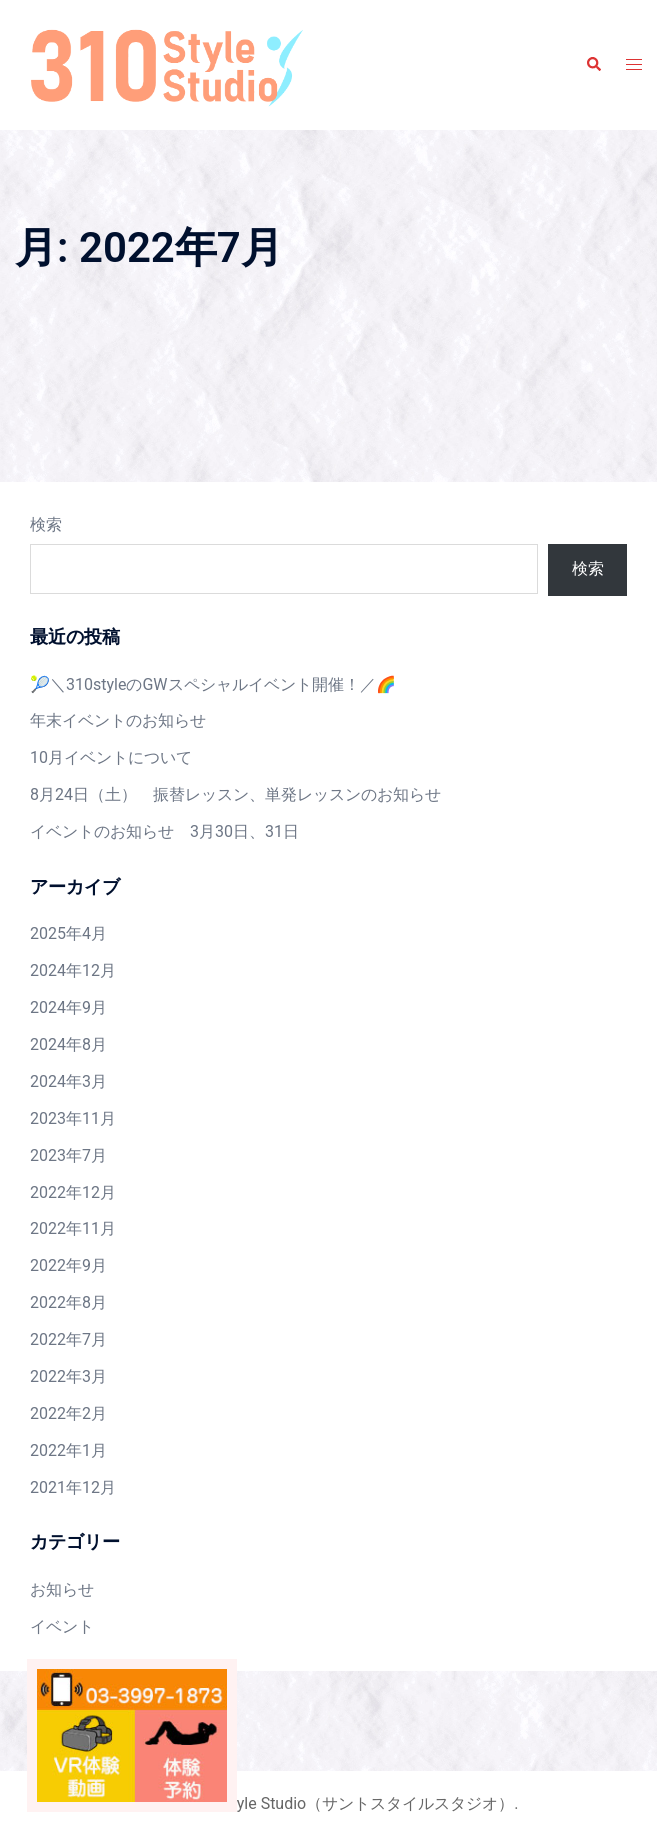 Image resolution: width=657 pixels, height=1839 pixels. What do you see at coordinates (111, 757) in the screenshot?
I see `10月イベントについて` at bounding box center [111, 757].